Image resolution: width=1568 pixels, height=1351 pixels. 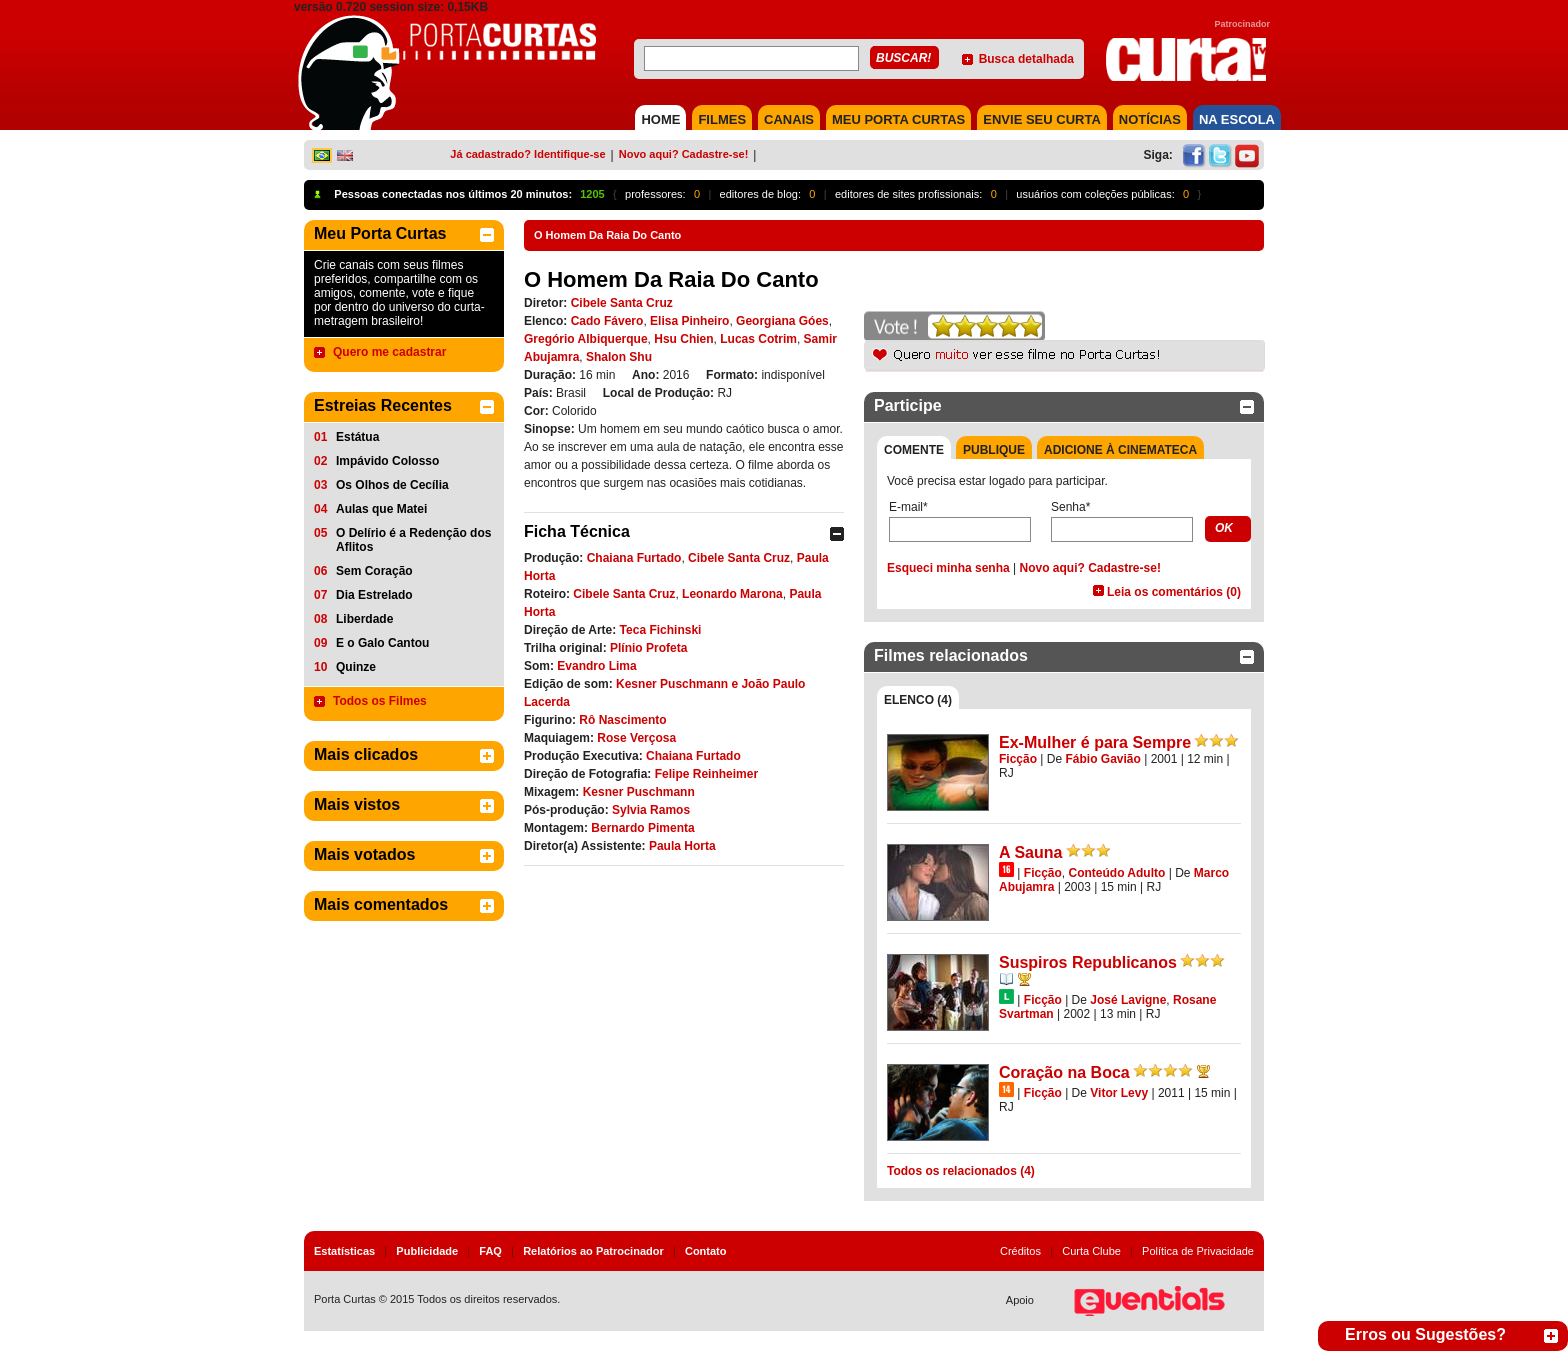 What do you see at coordinates (490, 1251) in the screenshot?
I see `FAQ` at bounding box center [490, 1251].